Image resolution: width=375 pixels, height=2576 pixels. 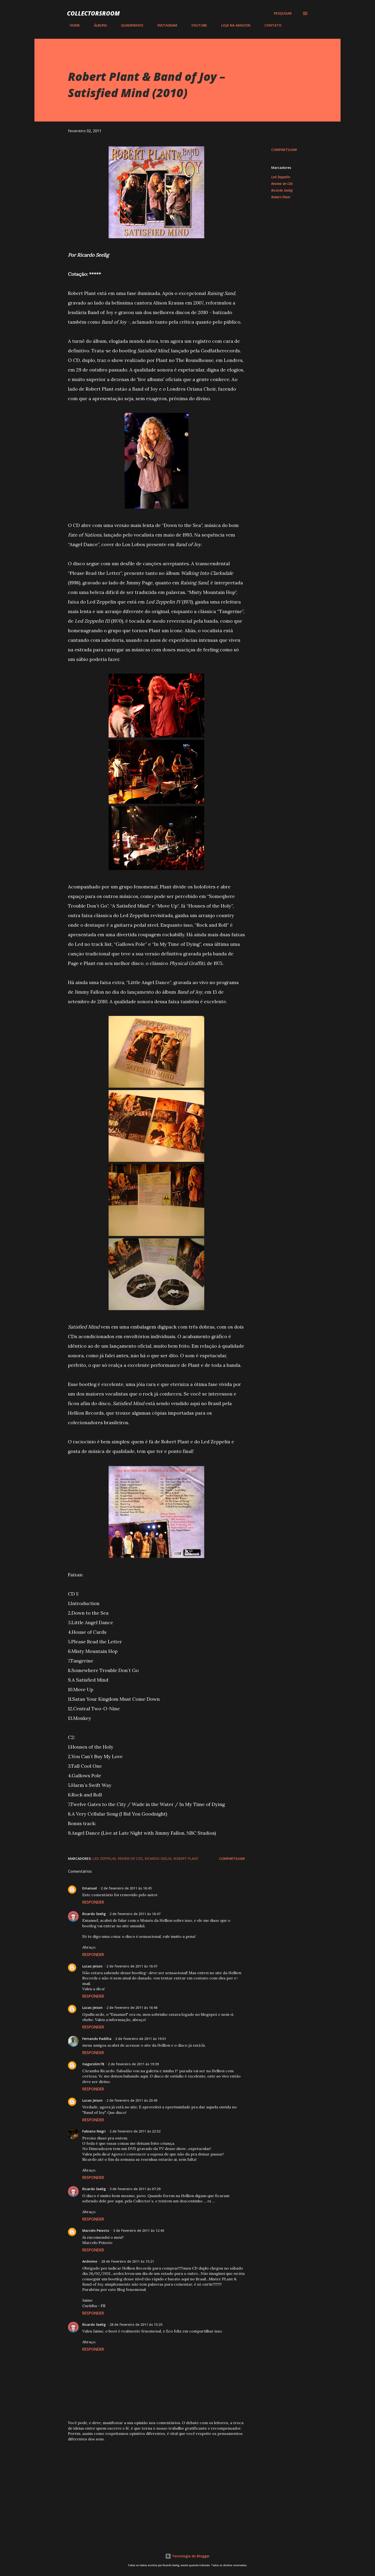 What do you see at coordinates (270, 25) in the screenshot?
I see `CONTATO` at bounding box center [270, 25].